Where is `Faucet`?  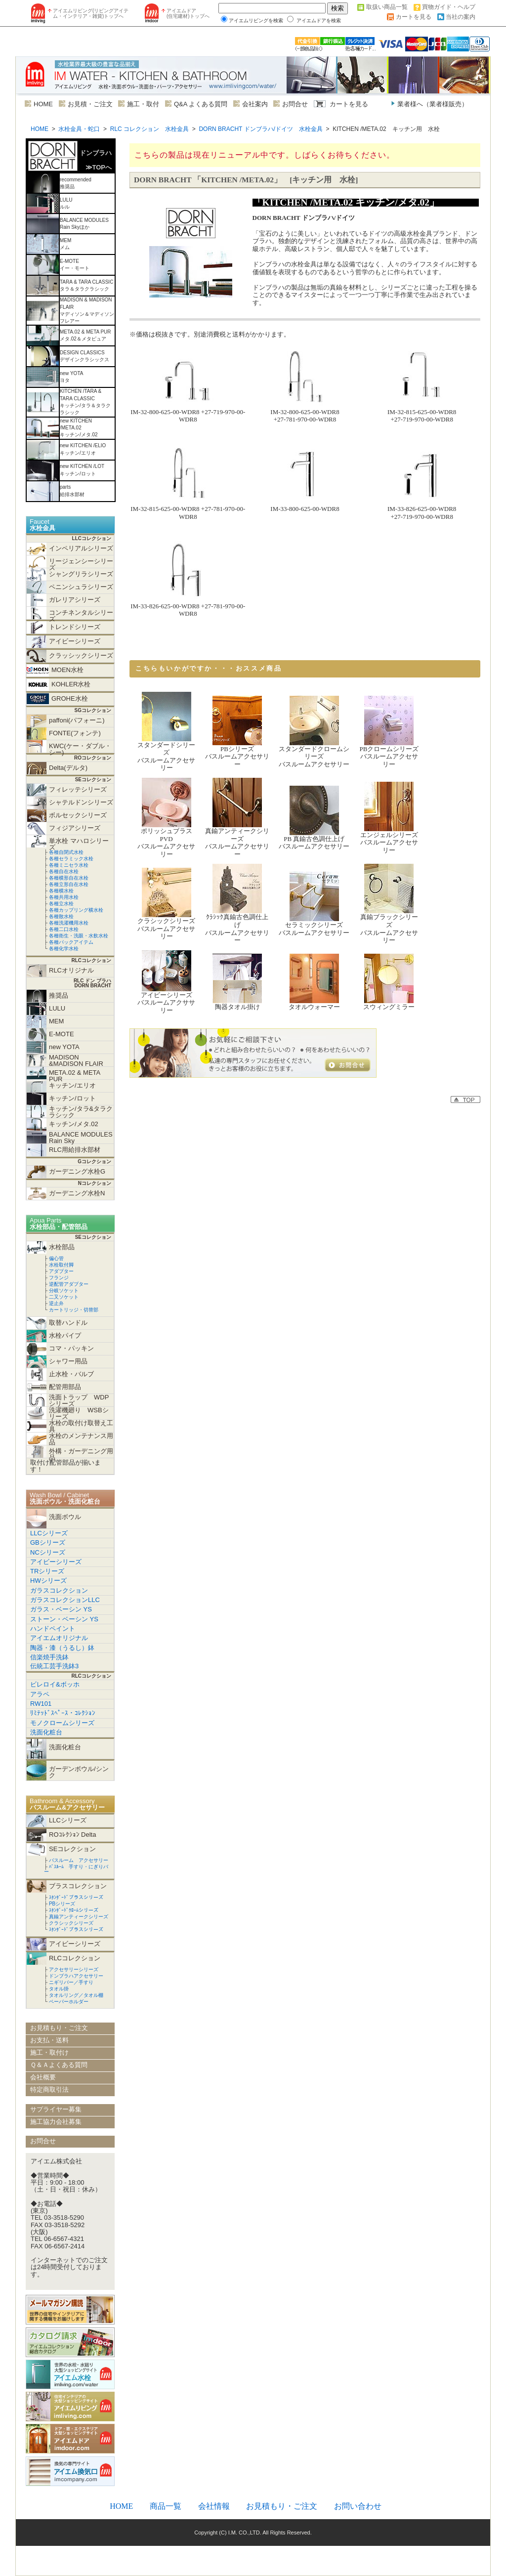
Faucet is located at coordinates (42, 525).